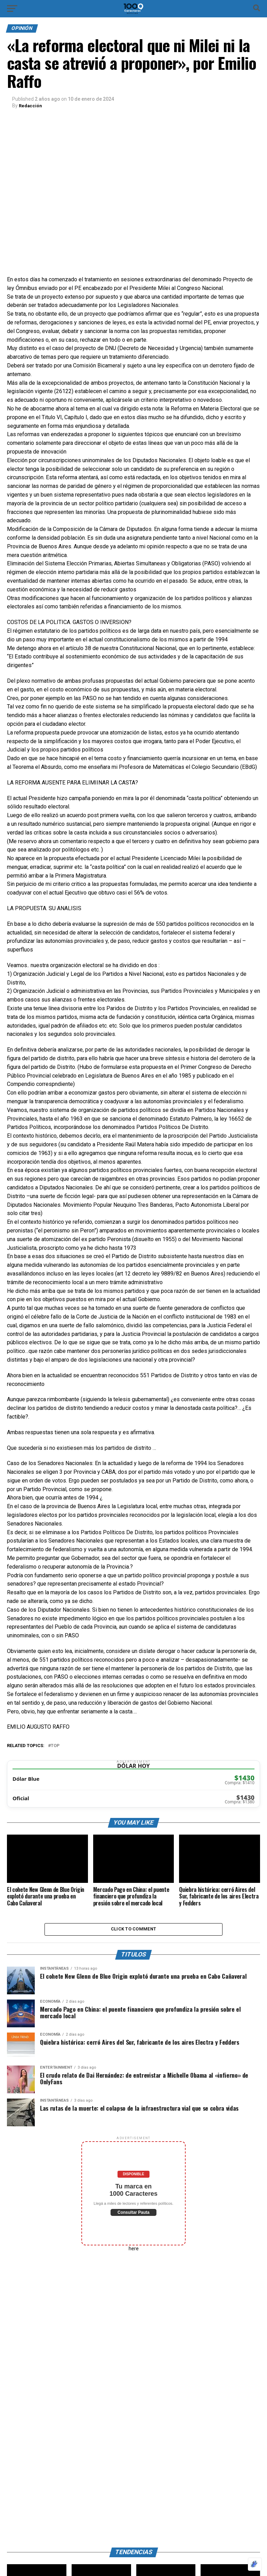  Describe the element at coordinates (31, 105) in the screenshot. I see `Redacción` at that location.